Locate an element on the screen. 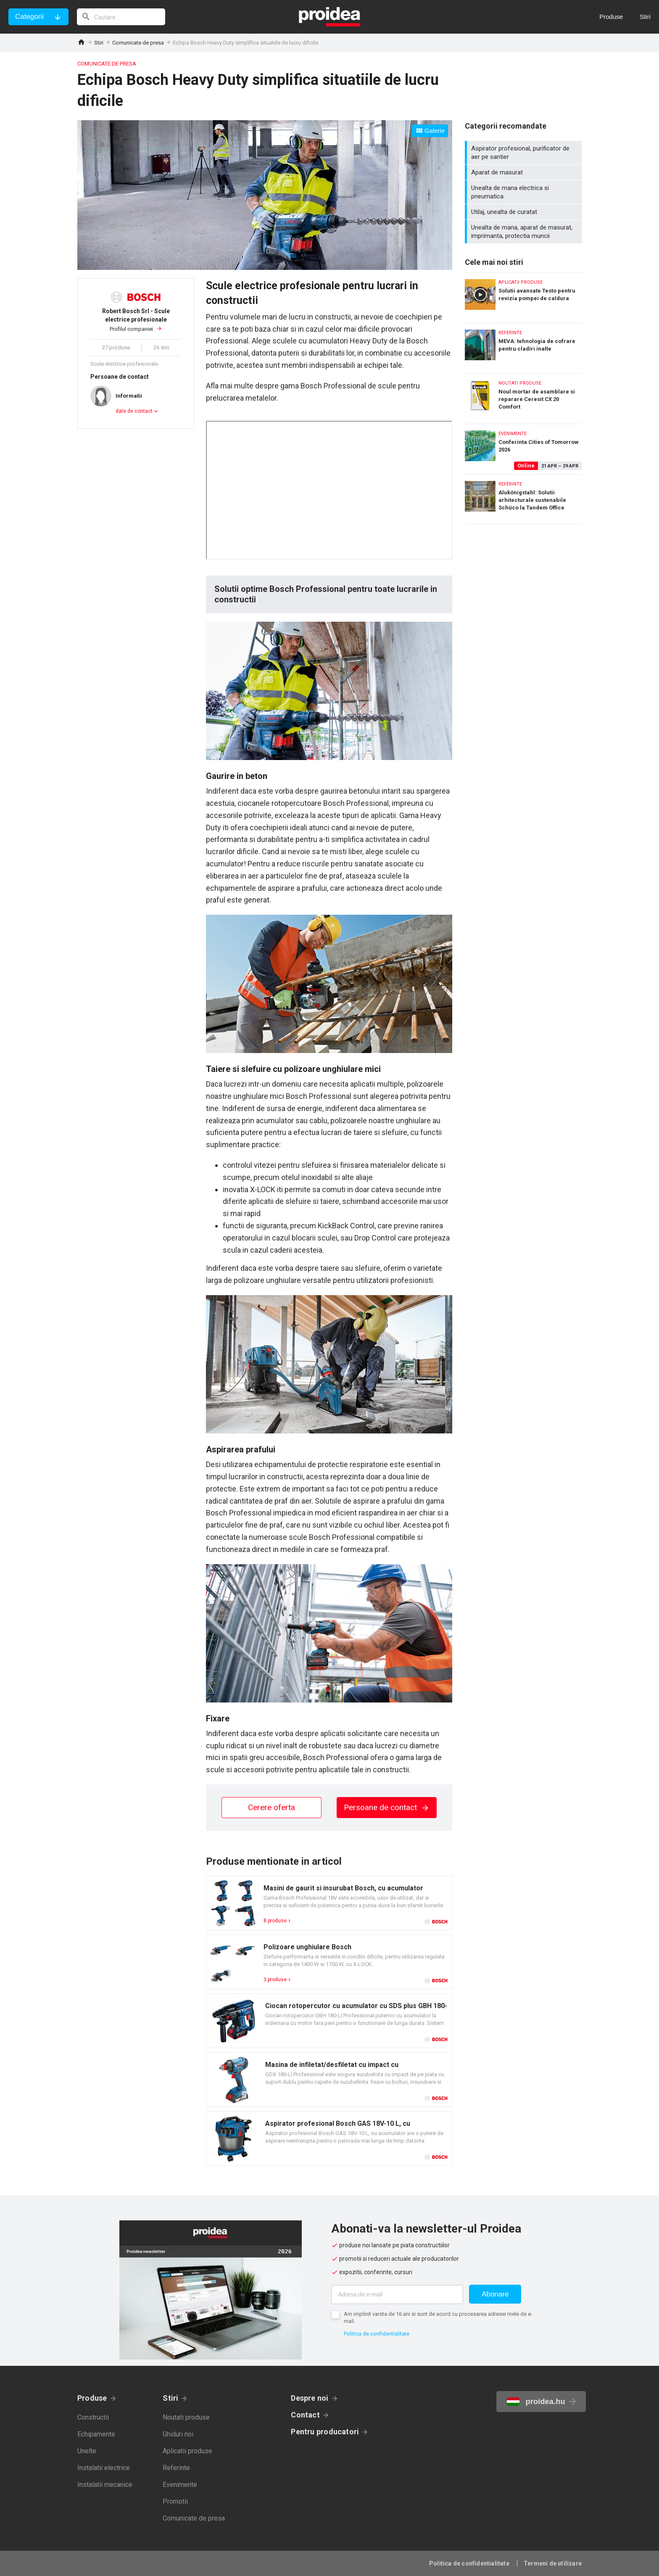 The image size is (659, 2576). Contact is located at coordinates (305, 2414).